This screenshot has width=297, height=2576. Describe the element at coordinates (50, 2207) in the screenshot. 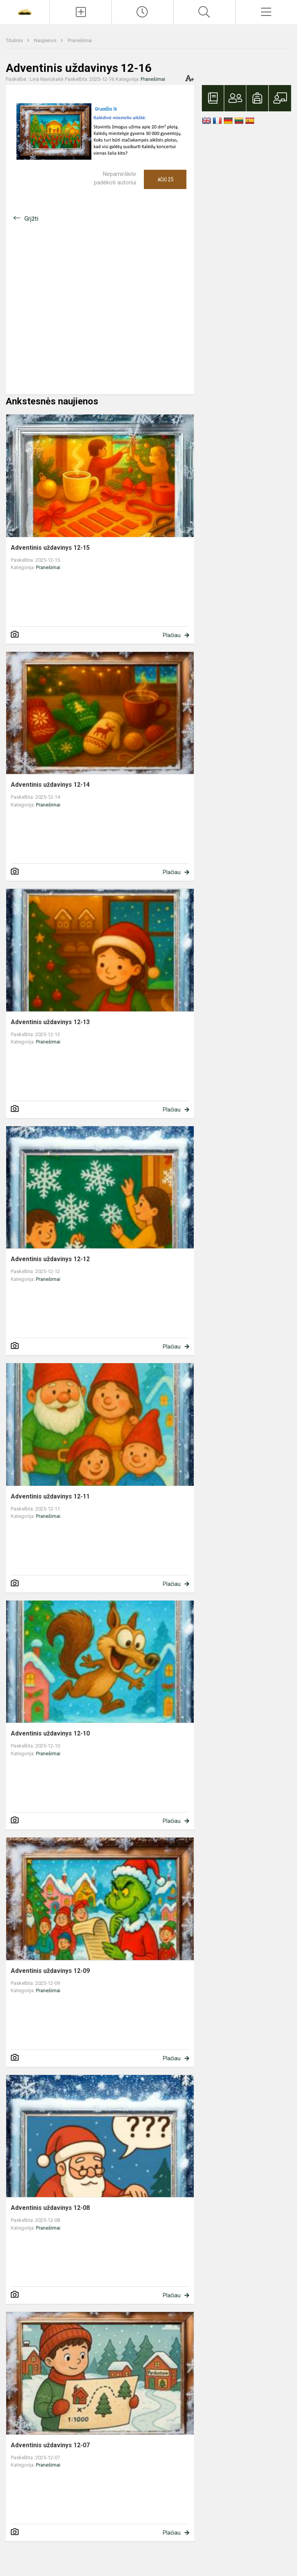

I see `Adventinis uždavinys 12-08` at that location.